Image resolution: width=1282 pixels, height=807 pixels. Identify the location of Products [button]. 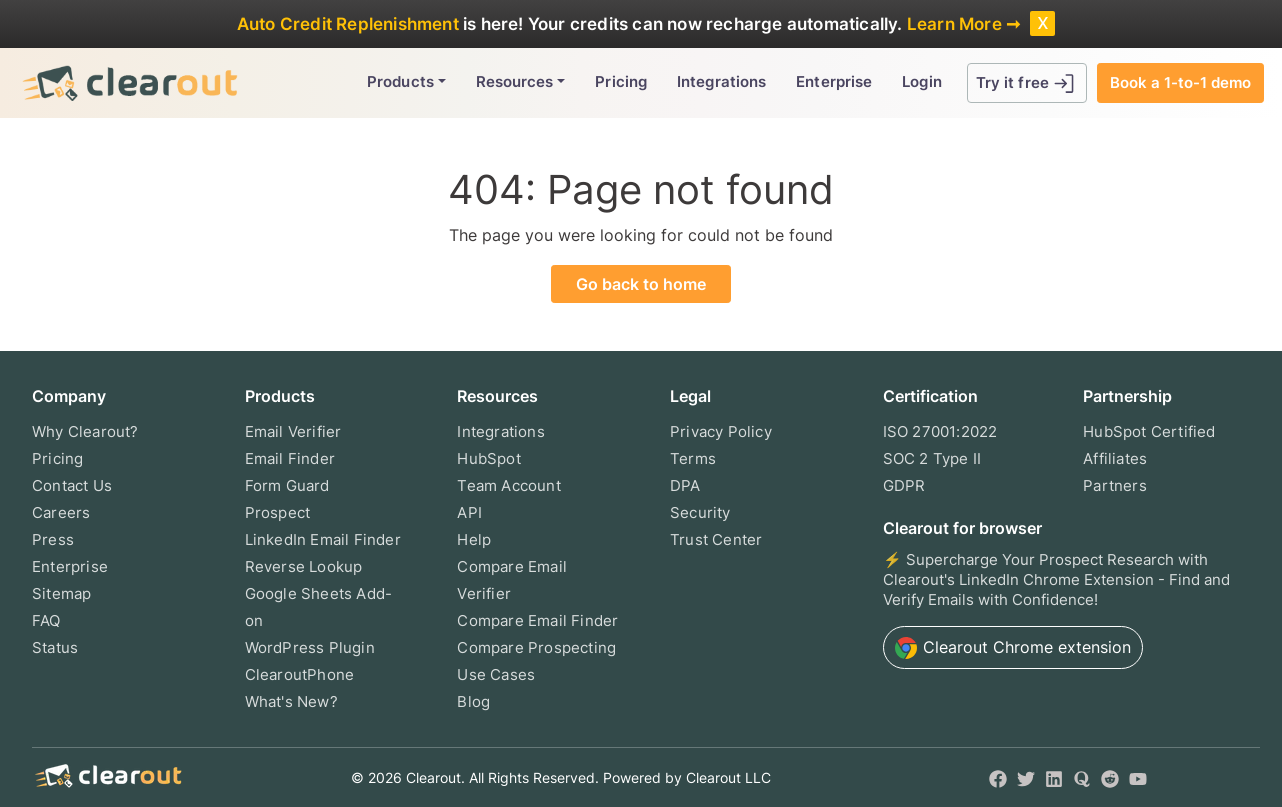
(400, 81).